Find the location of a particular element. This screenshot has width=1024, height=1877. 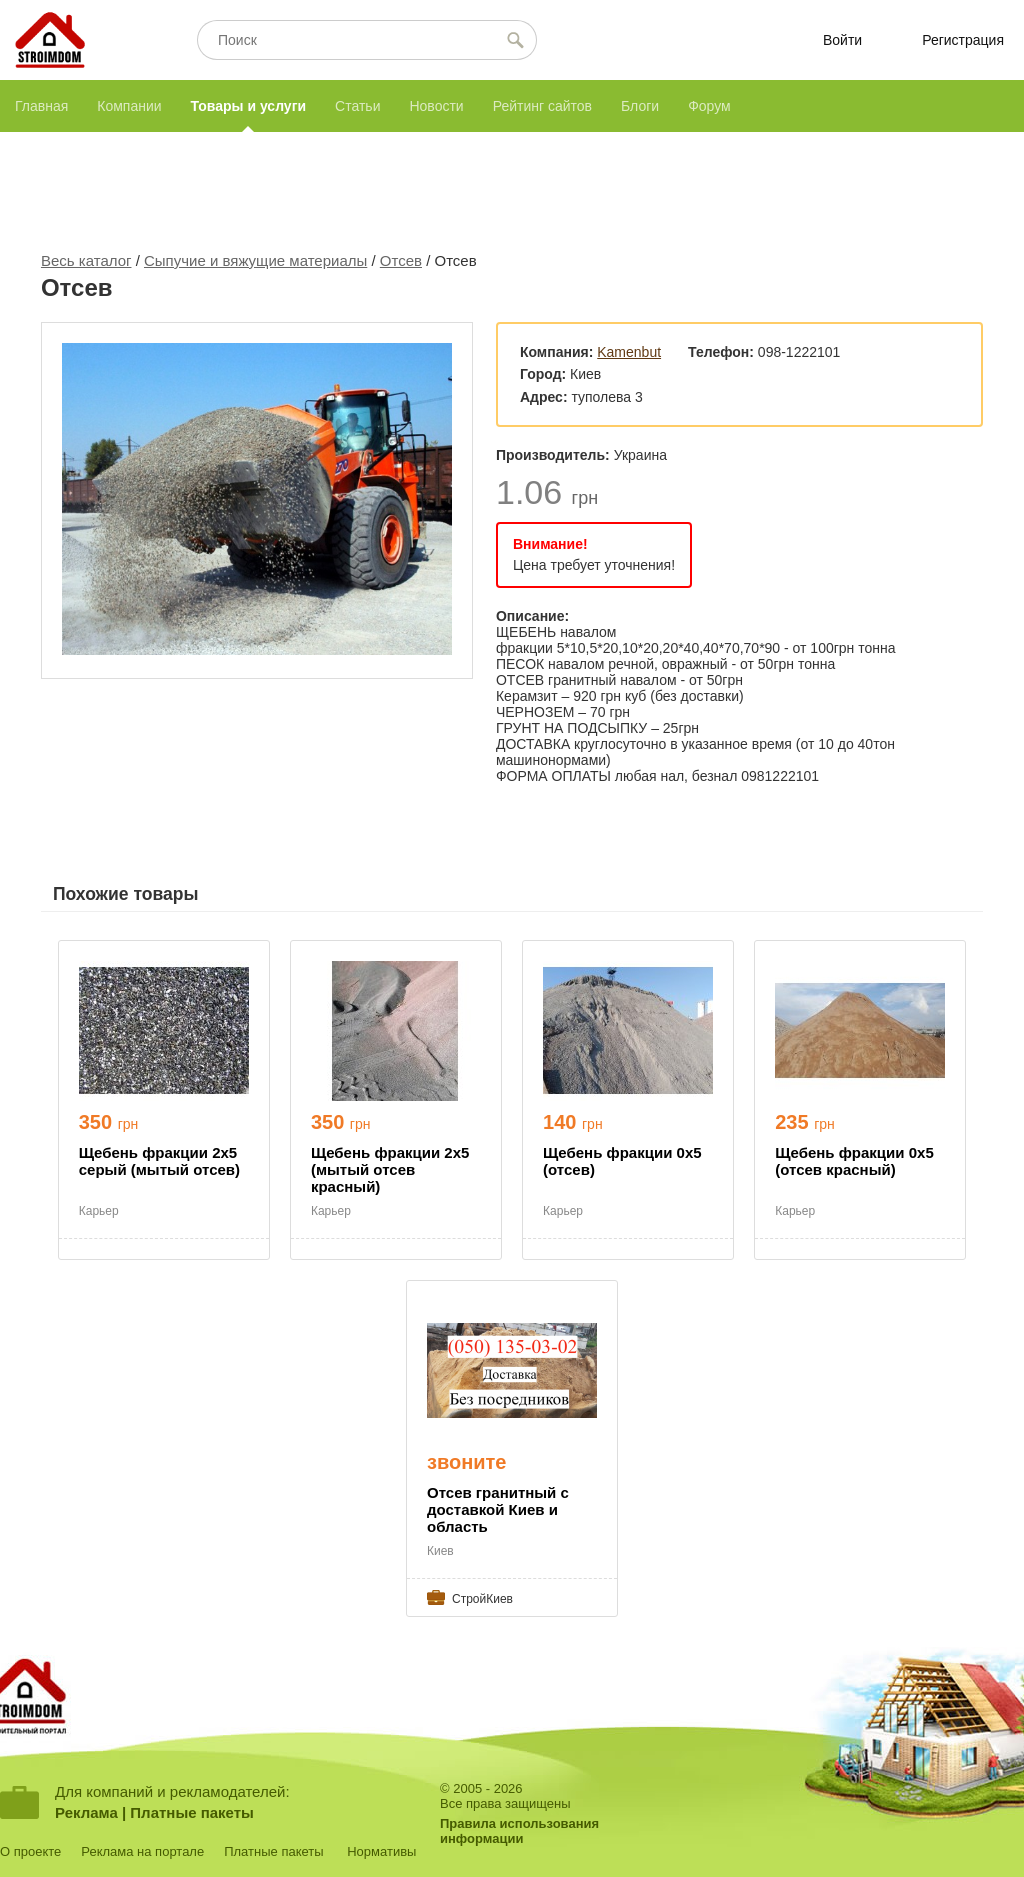

Правила использованияинформации is located at coordinates (519, 1831).